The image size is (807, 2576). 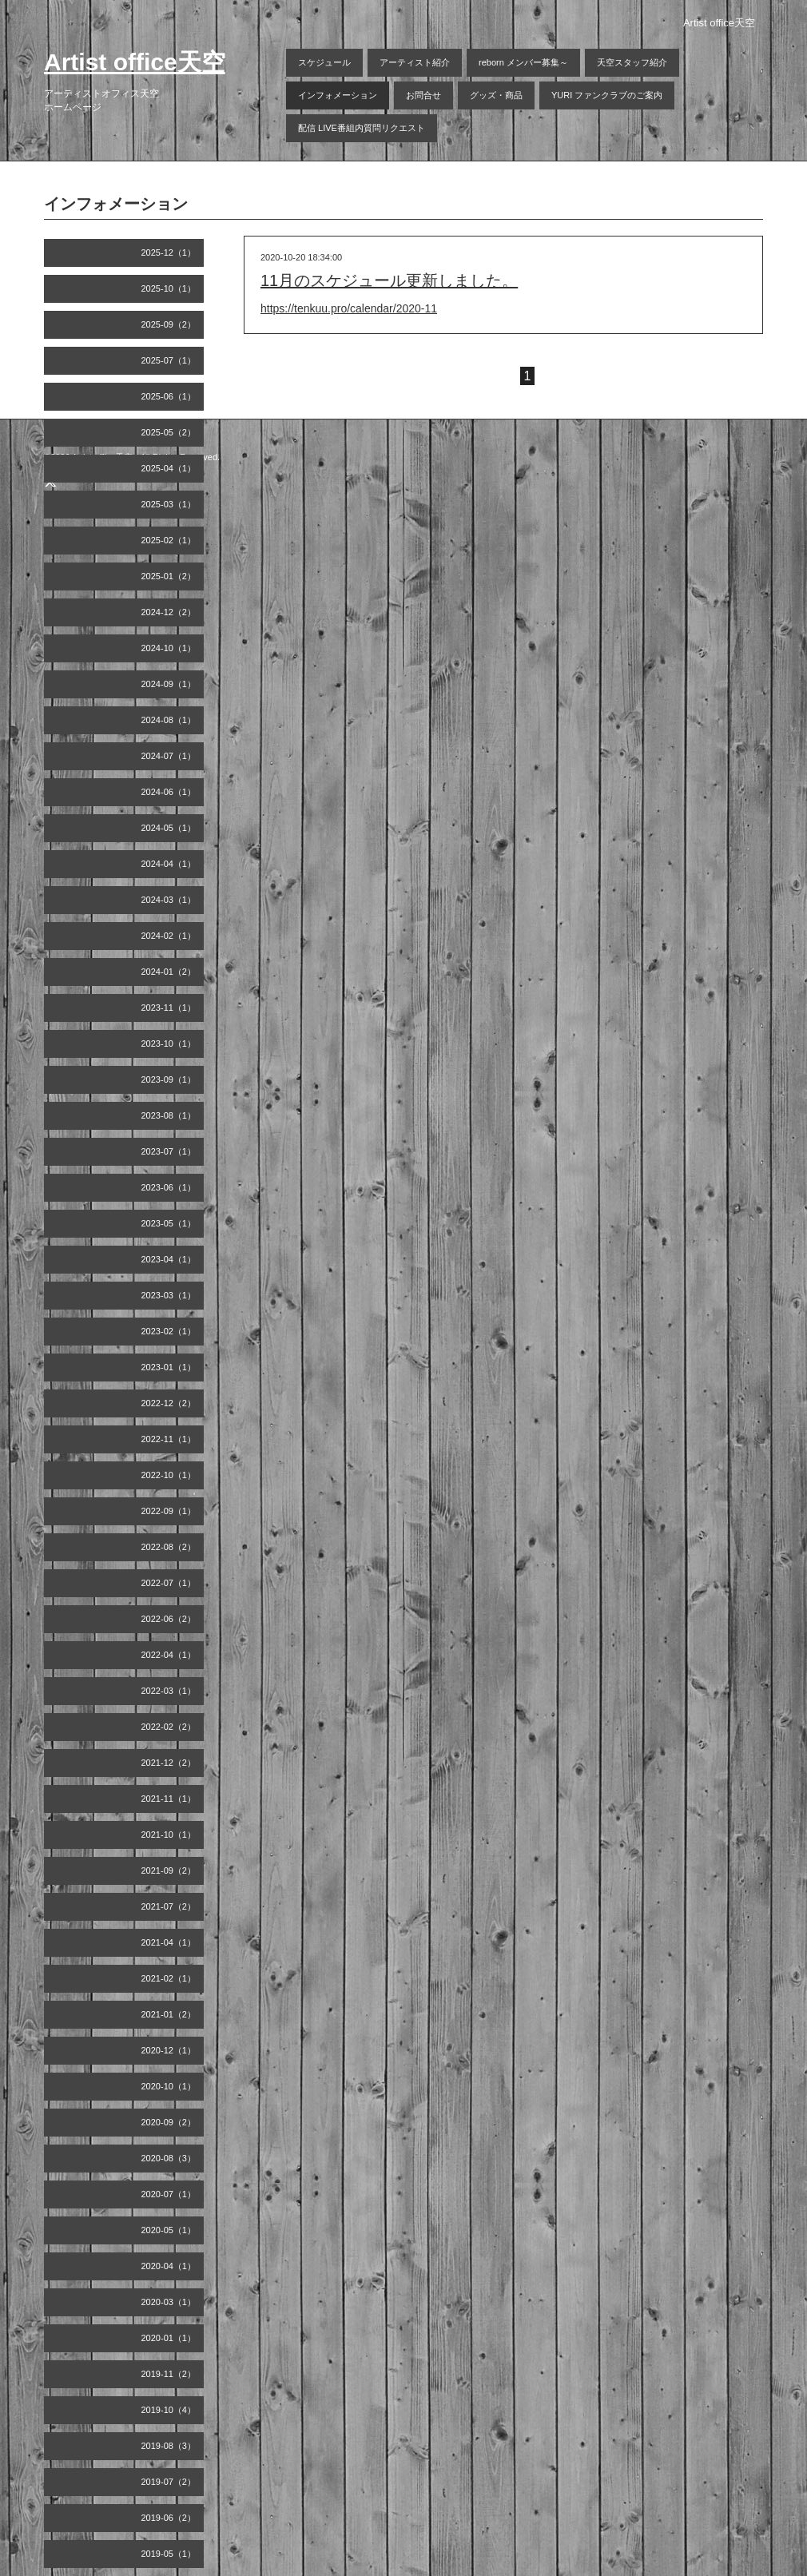 I want to click on お問合せ, so click(x=423, y=95).